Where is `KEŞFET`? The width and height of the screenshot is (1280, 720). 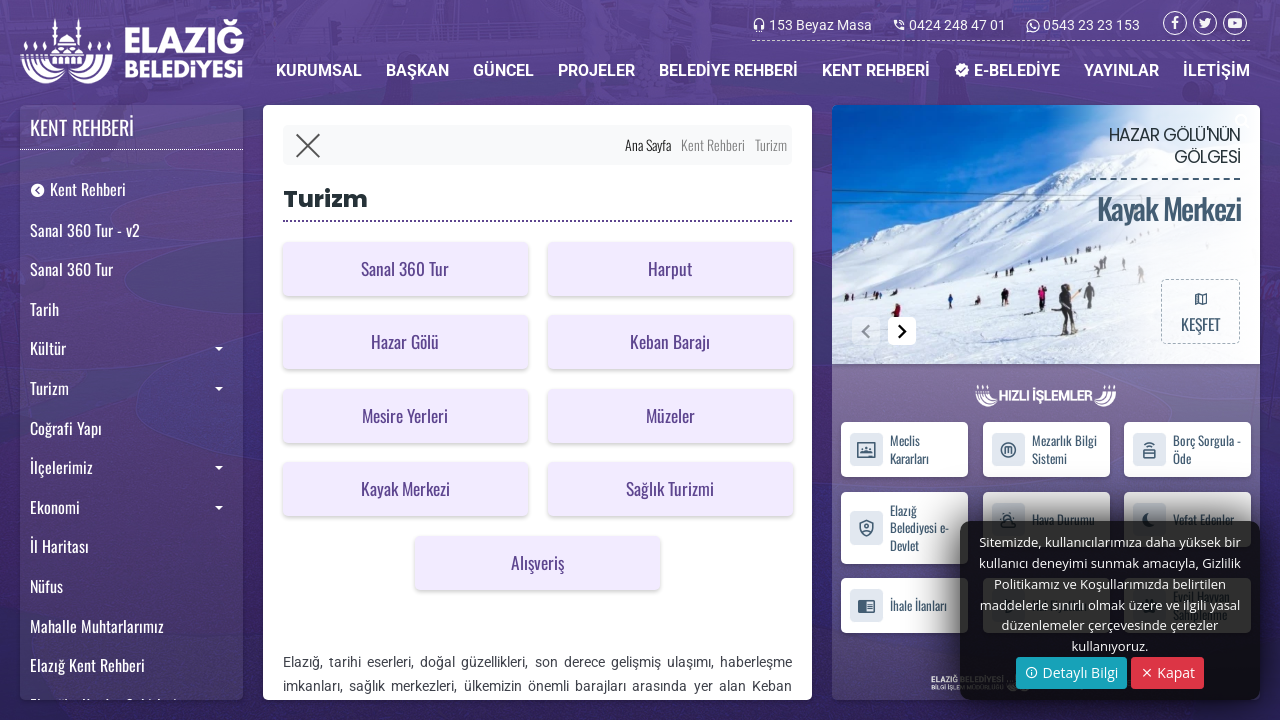 KEŞFET is located at coordinates (1200, 311).